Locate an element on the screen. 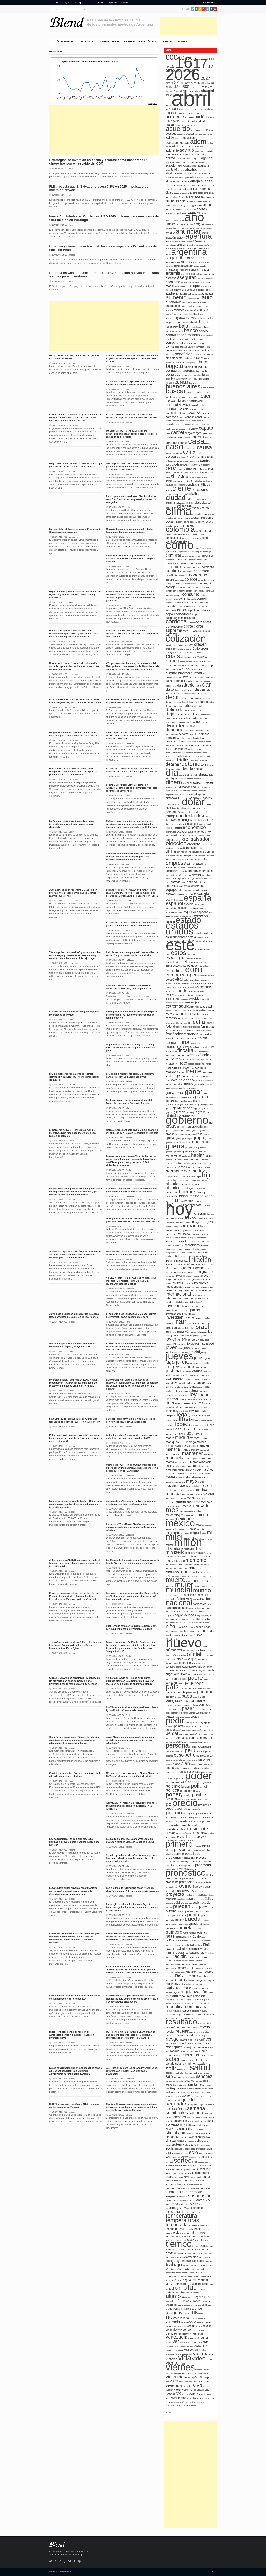 This screenshot has width=266, height=2576. impulsó is located at coordinates (169, 1238).